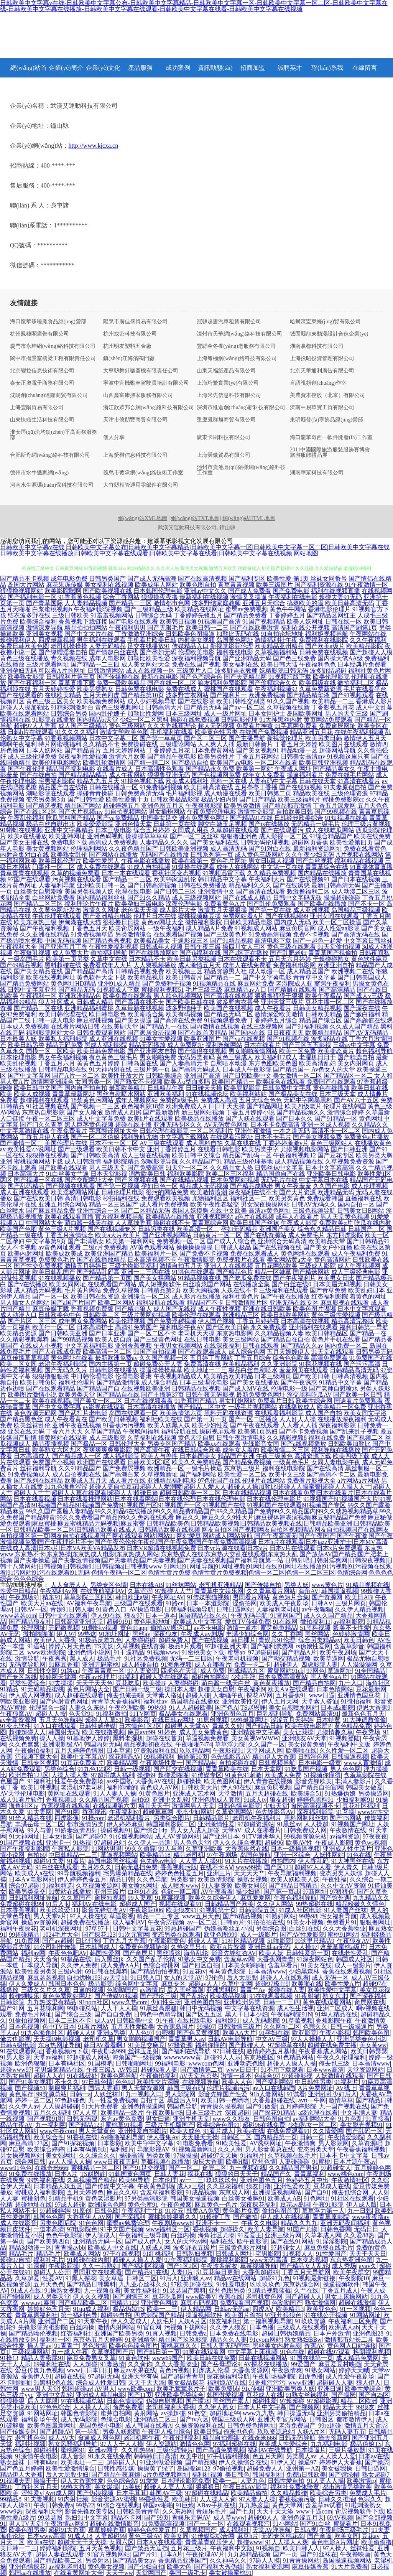  Describe the element at coordinates (255, 1898) in the screenshot. I see `麻豆爱爱网` at that location.